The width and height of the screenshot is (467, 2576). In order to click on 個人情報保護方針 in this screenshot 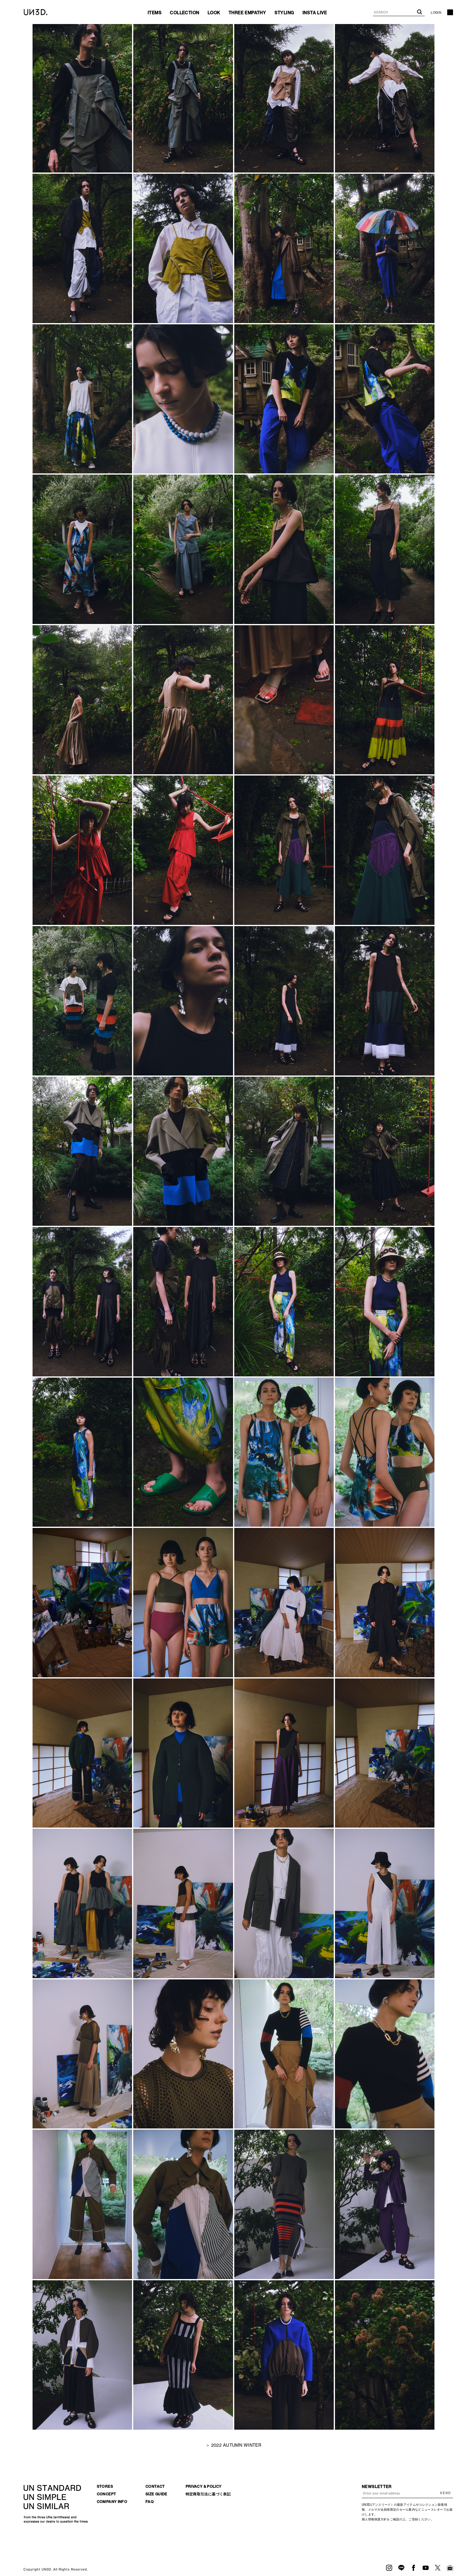, I will do `click(374, 2519)`.